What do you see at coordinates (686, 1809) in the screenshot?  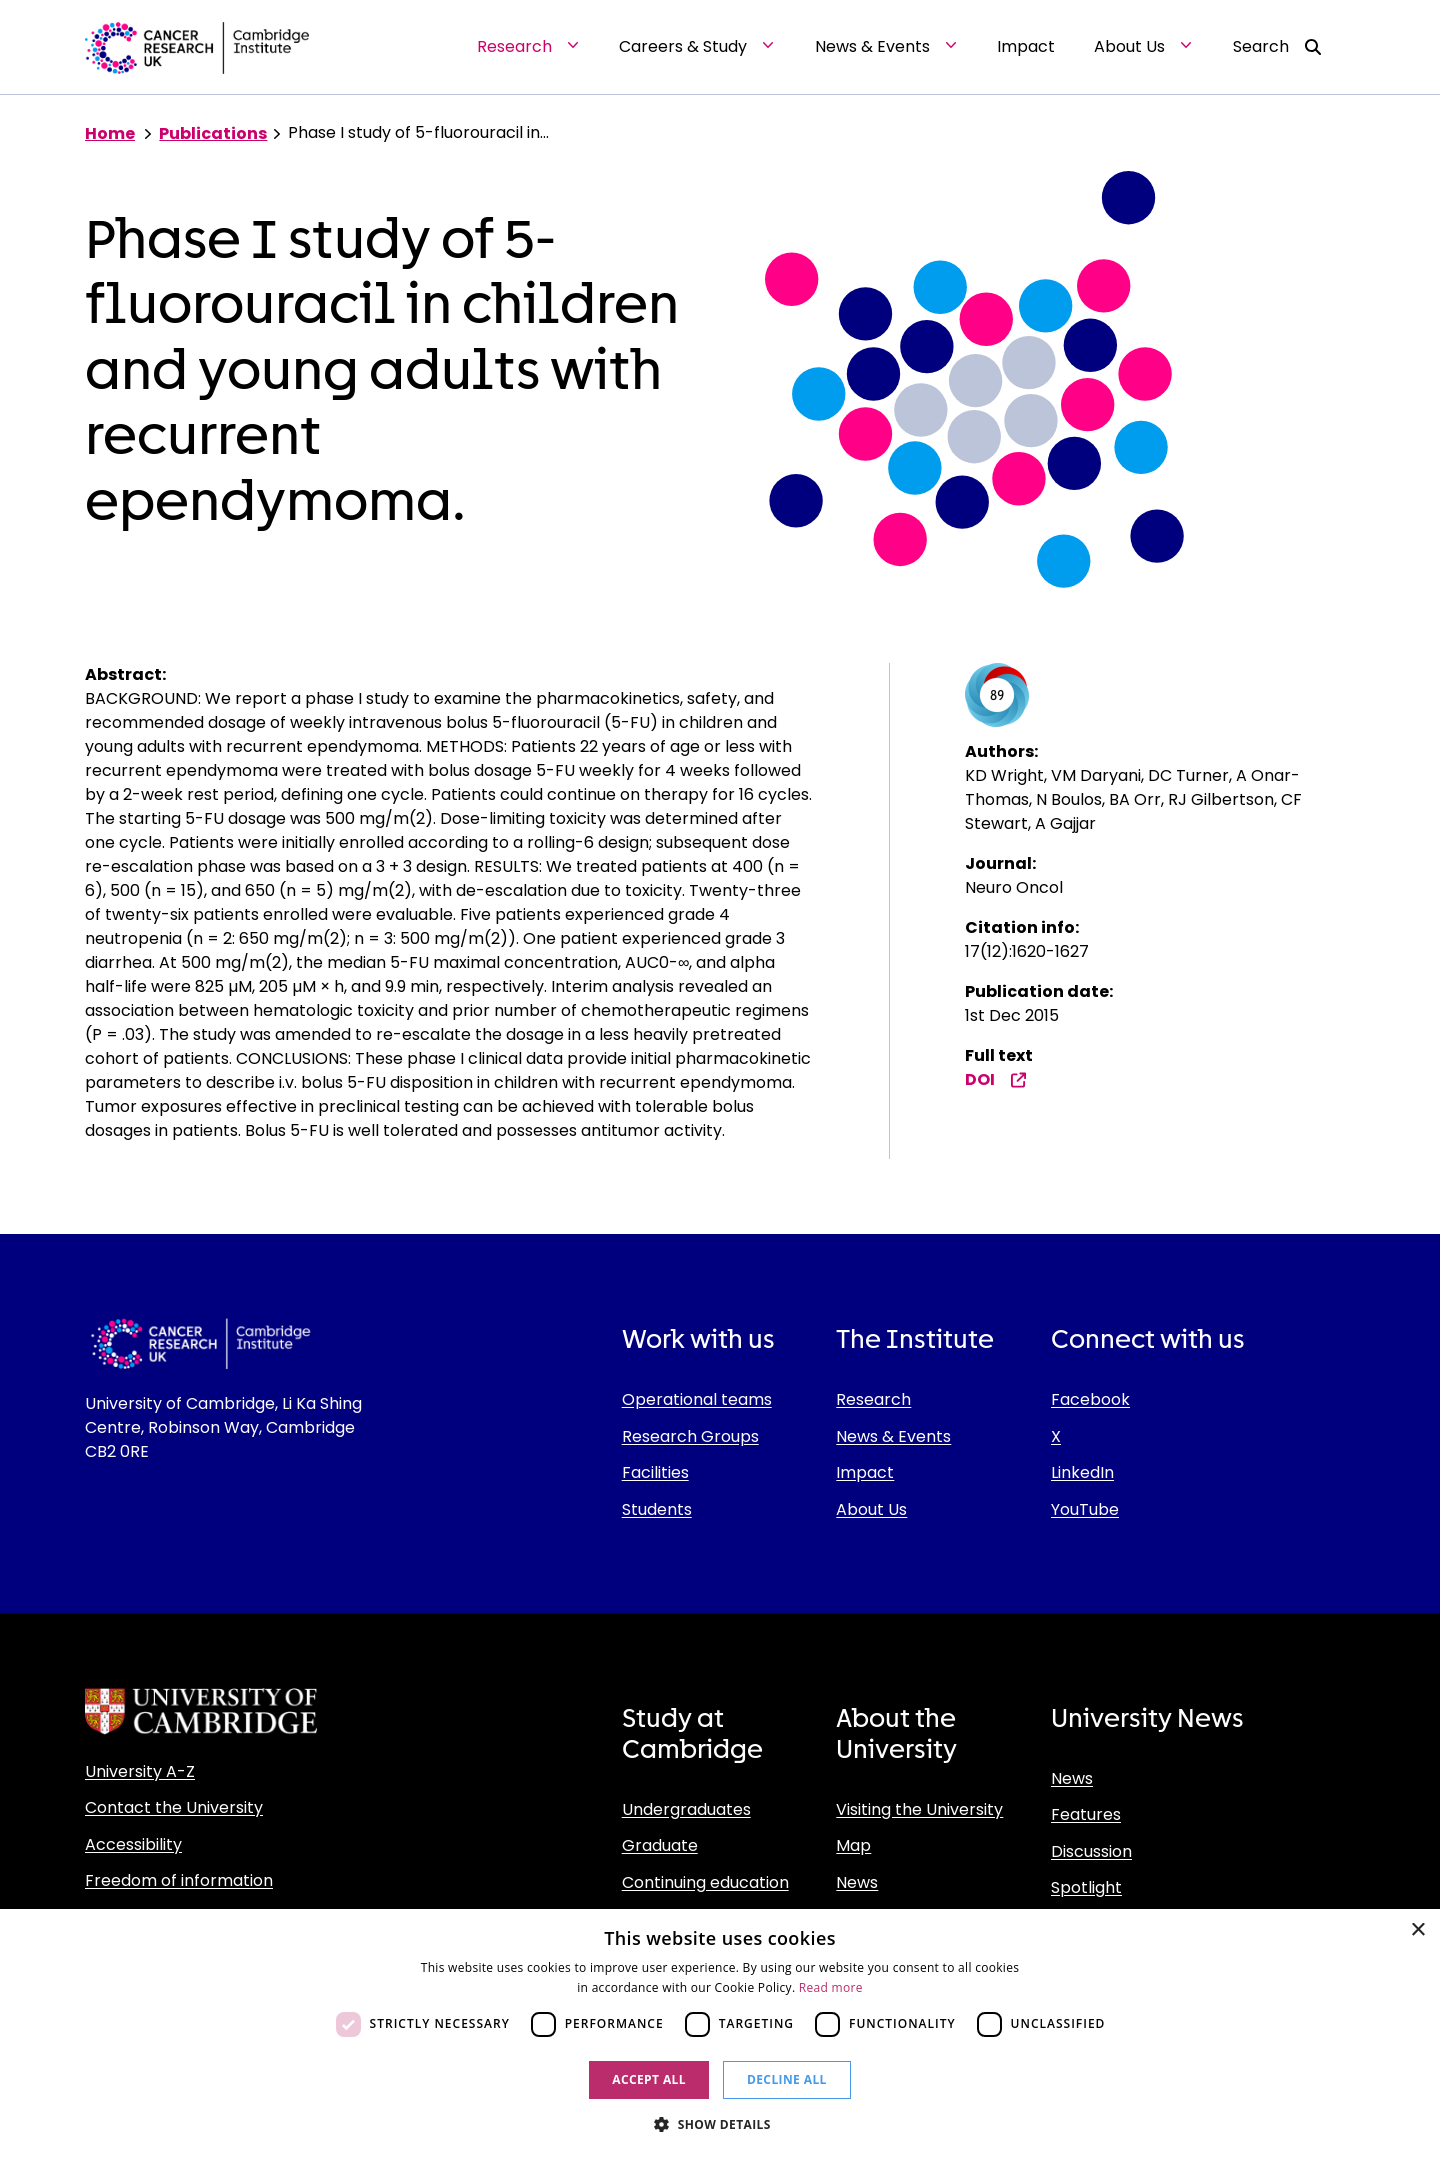 I see `Undergraduates` at bounding box center [686, 1809].